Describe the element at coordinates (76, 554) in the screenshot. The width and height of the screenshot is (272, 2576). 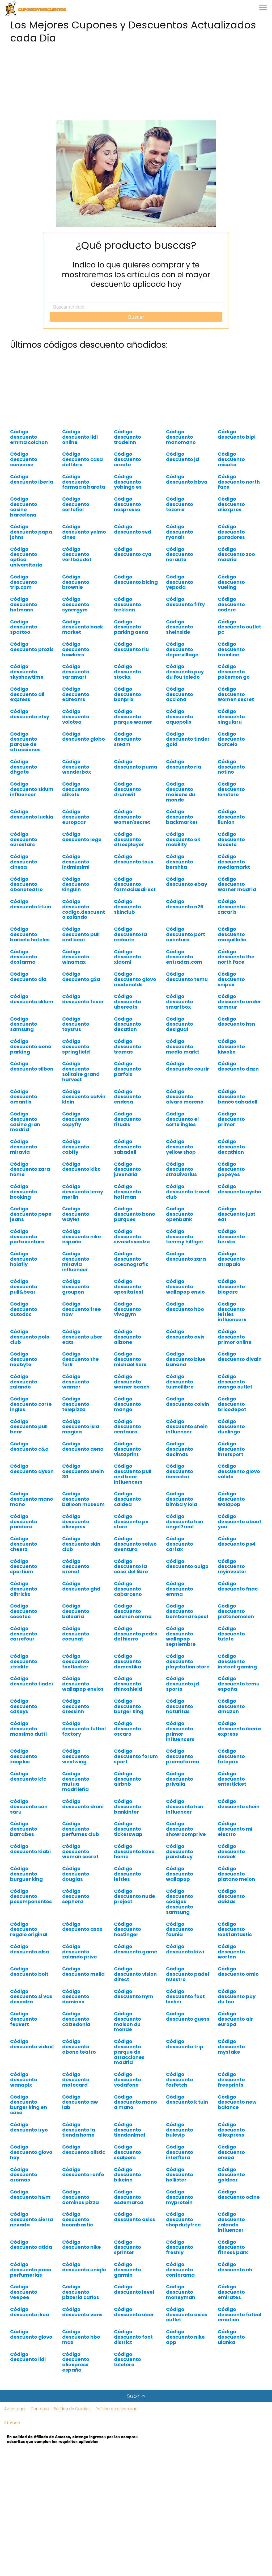
I see `Código descuento vertbaudet` at that location.